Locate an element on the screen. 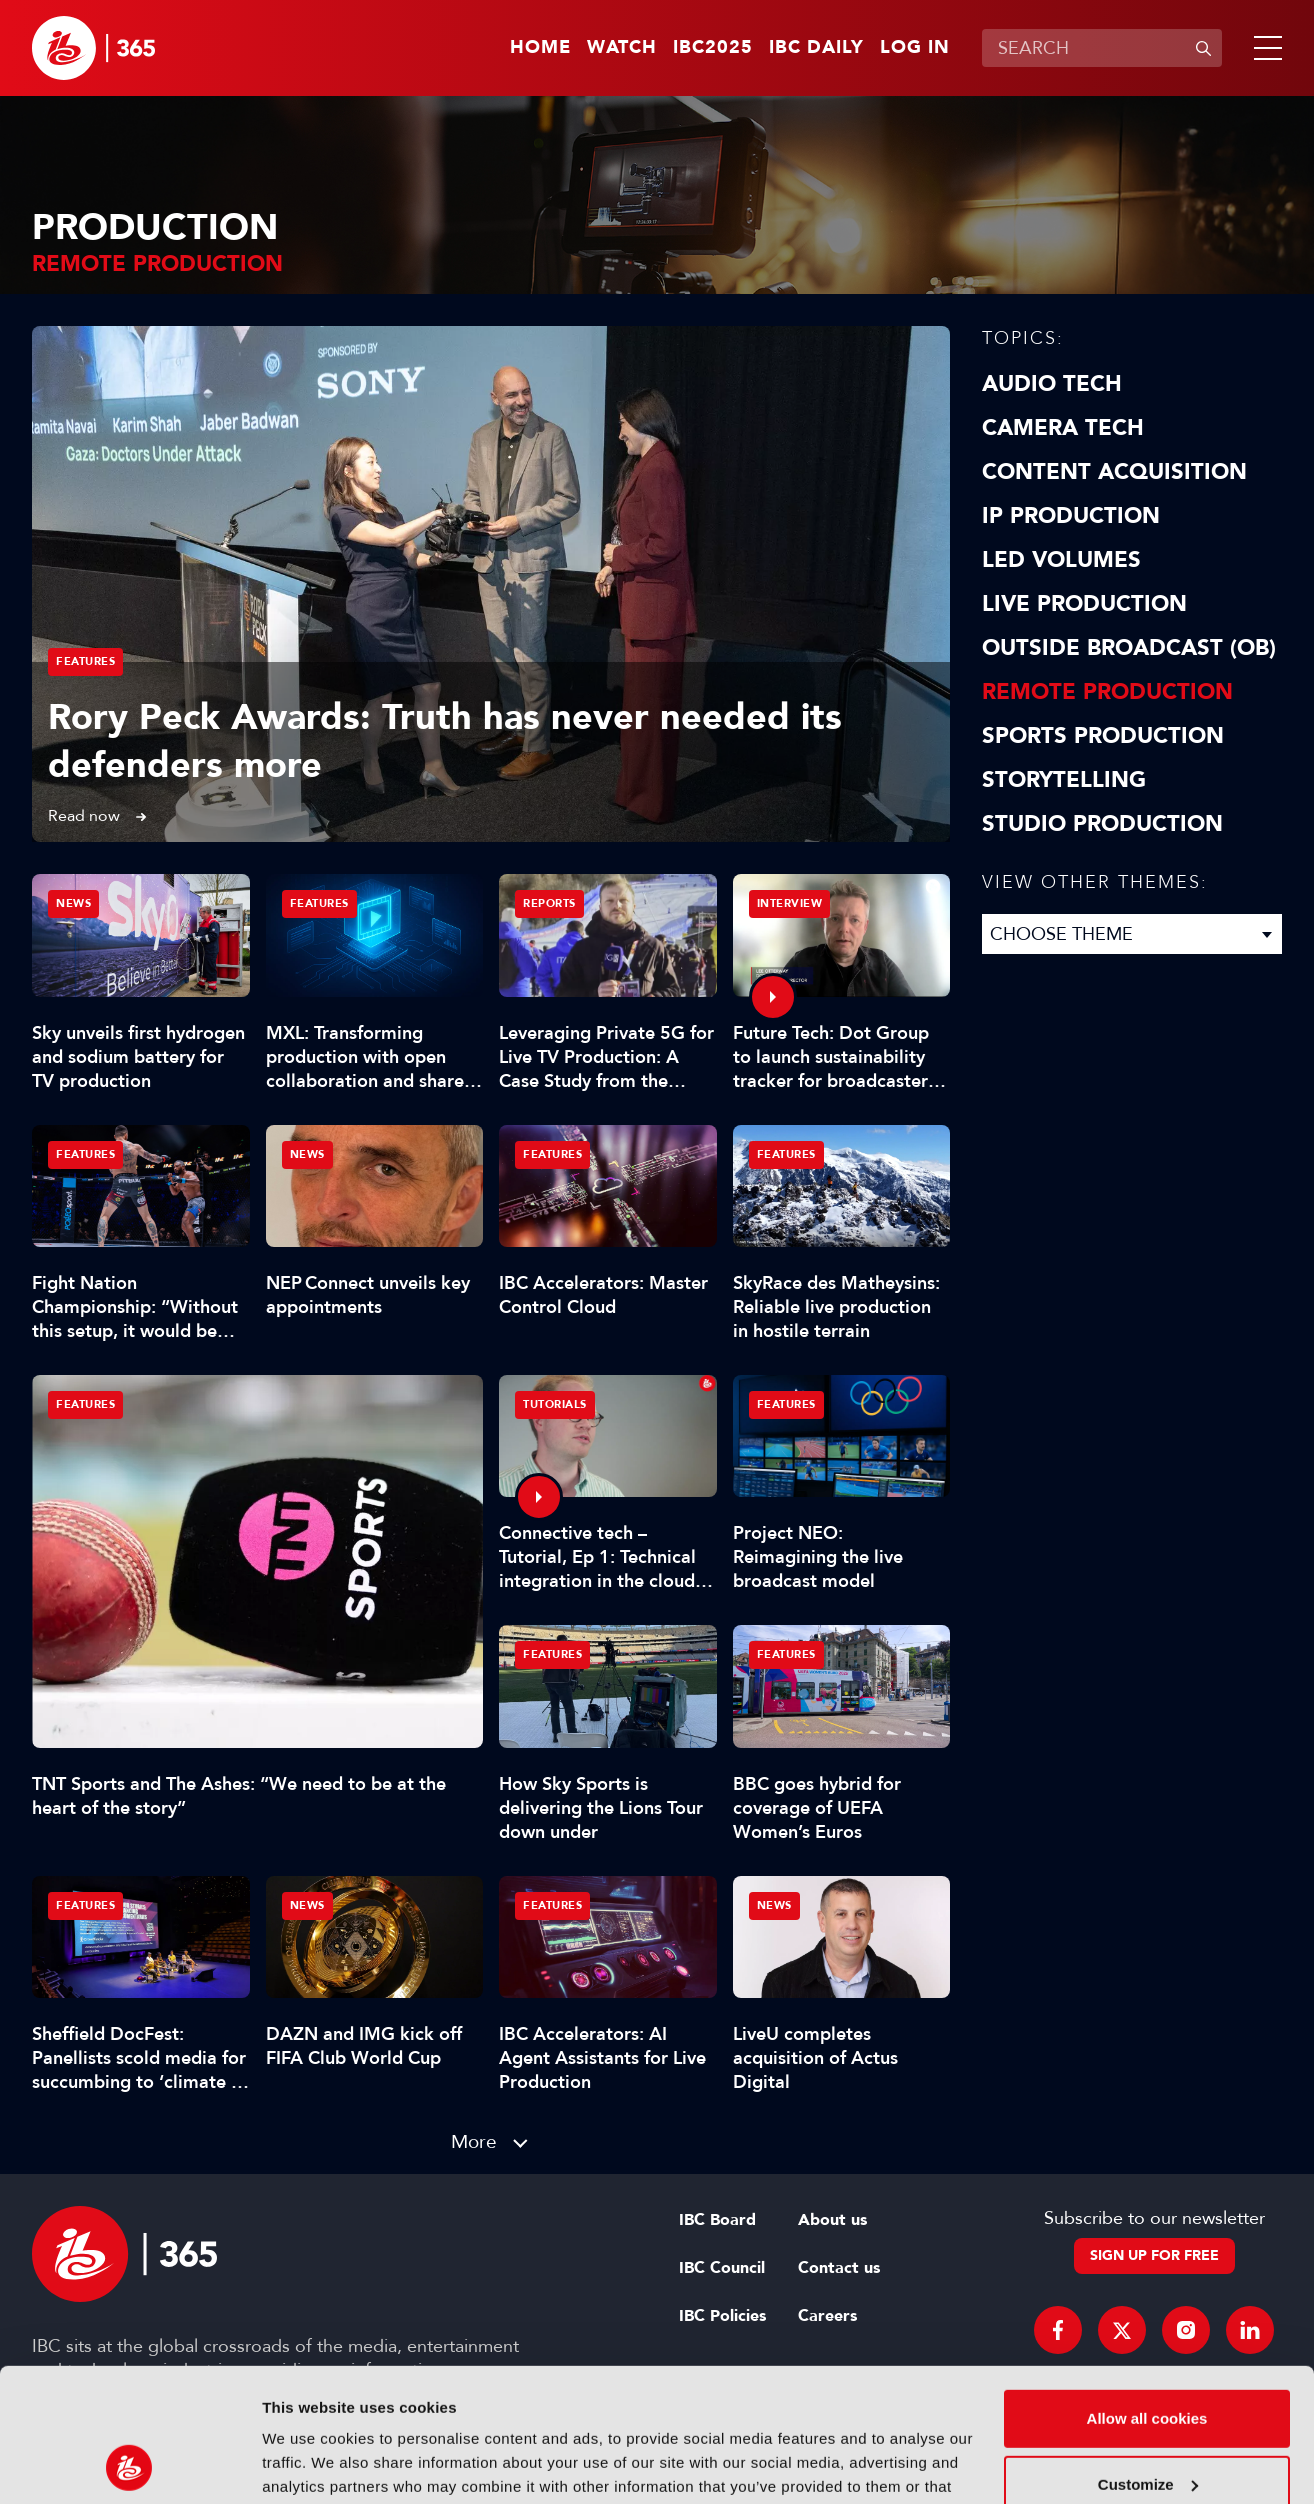  Customize is located at coordinates (1148, 2358).